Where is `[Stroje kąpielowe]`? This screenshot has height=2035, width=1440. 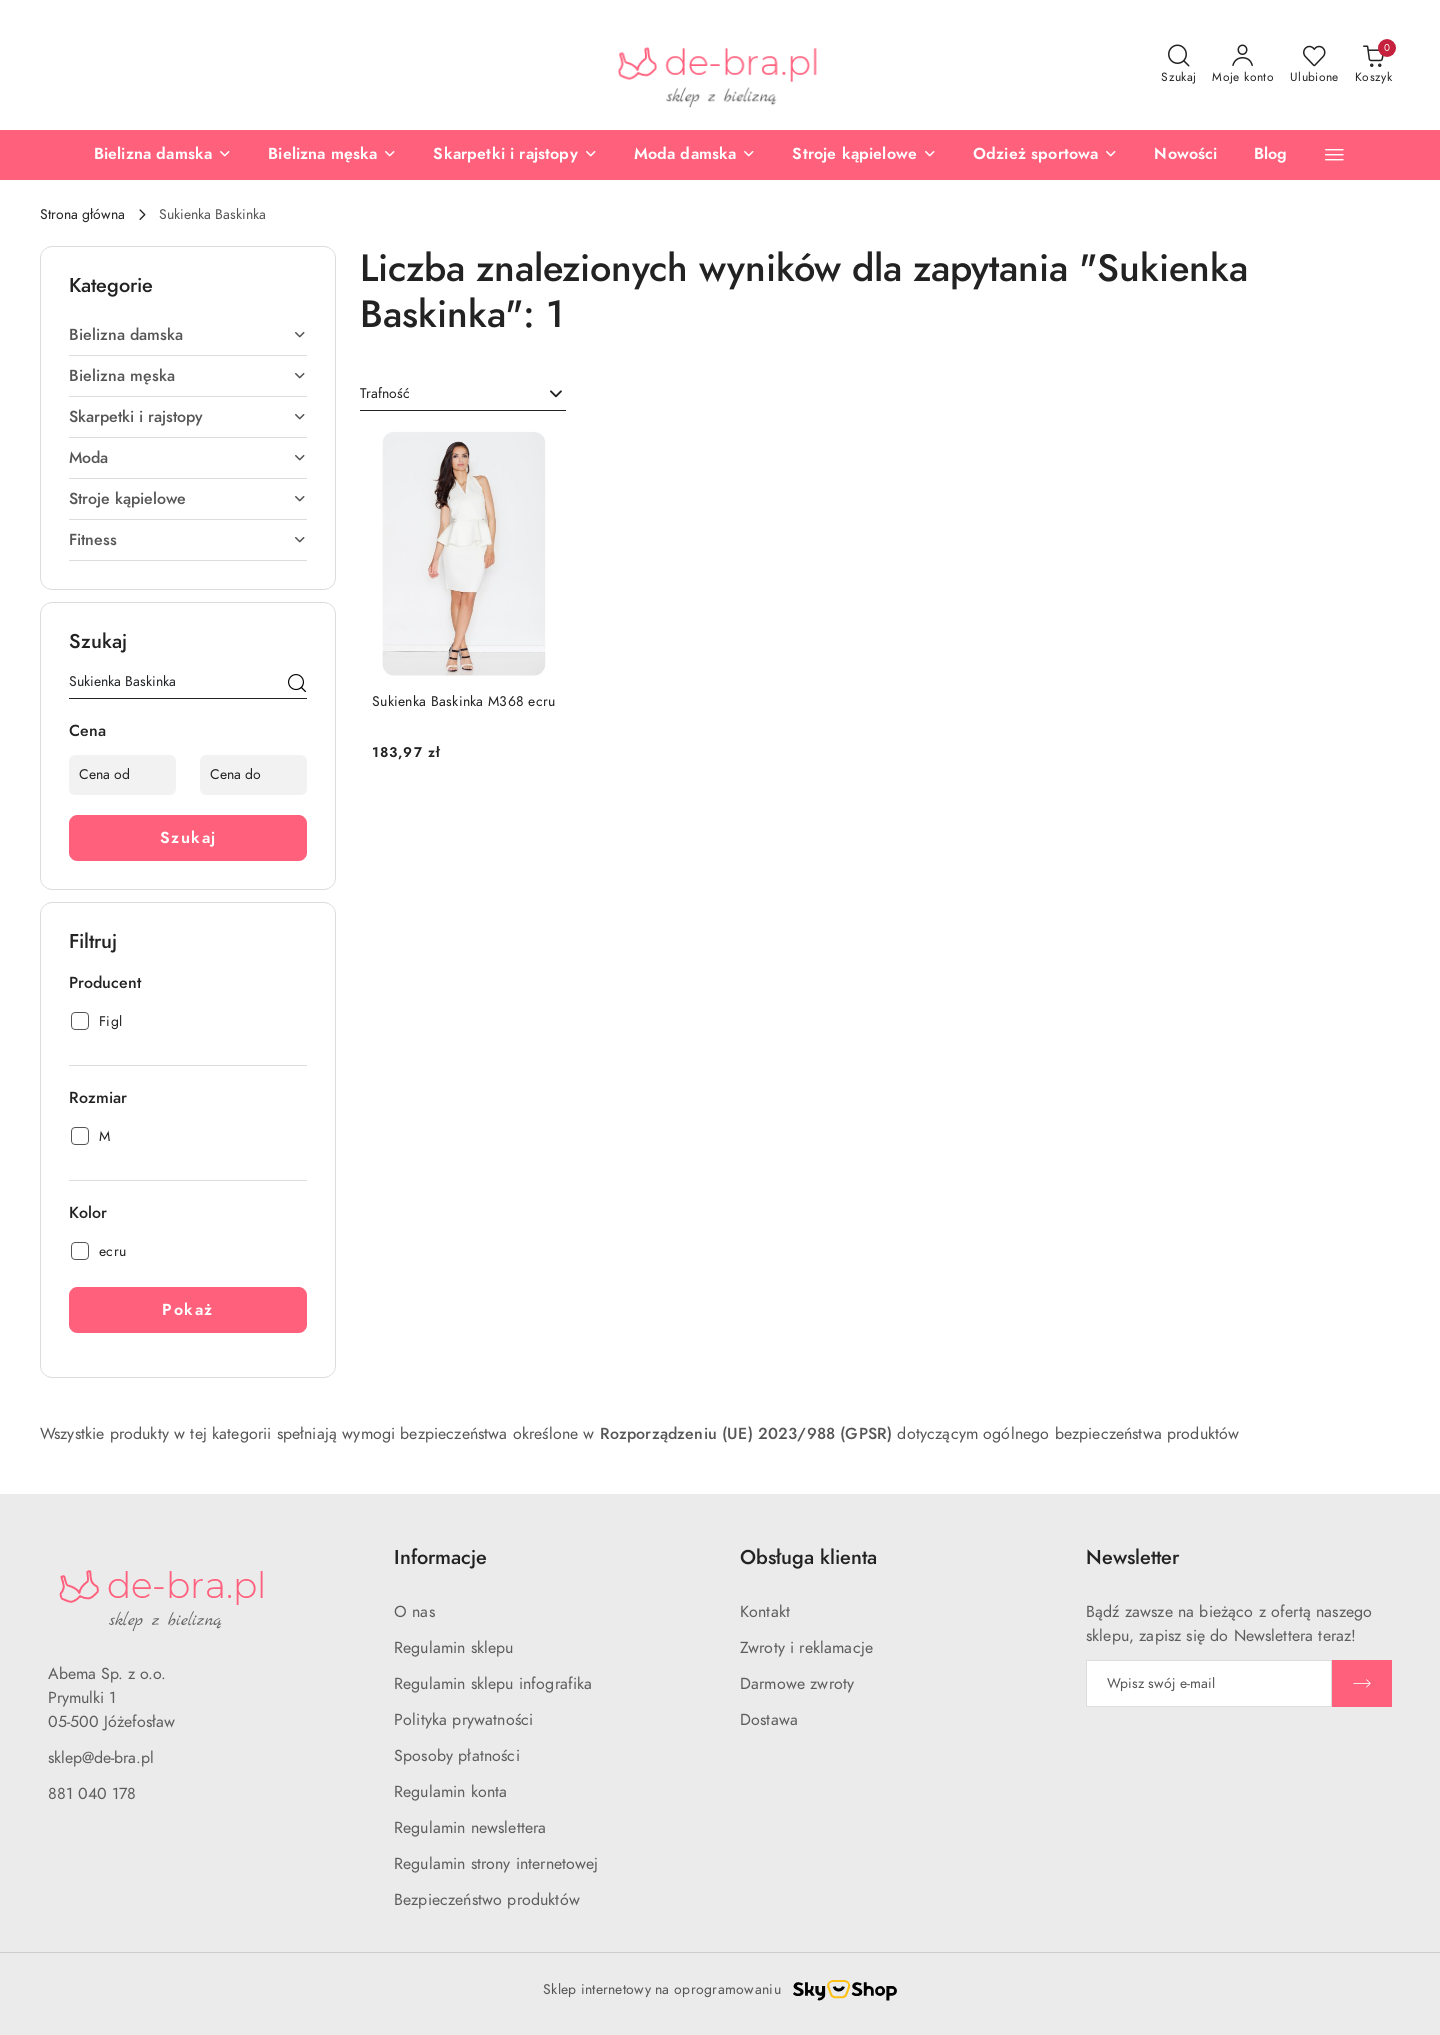 [Stroje kąpielowe] is located at coordinates (864, 155).